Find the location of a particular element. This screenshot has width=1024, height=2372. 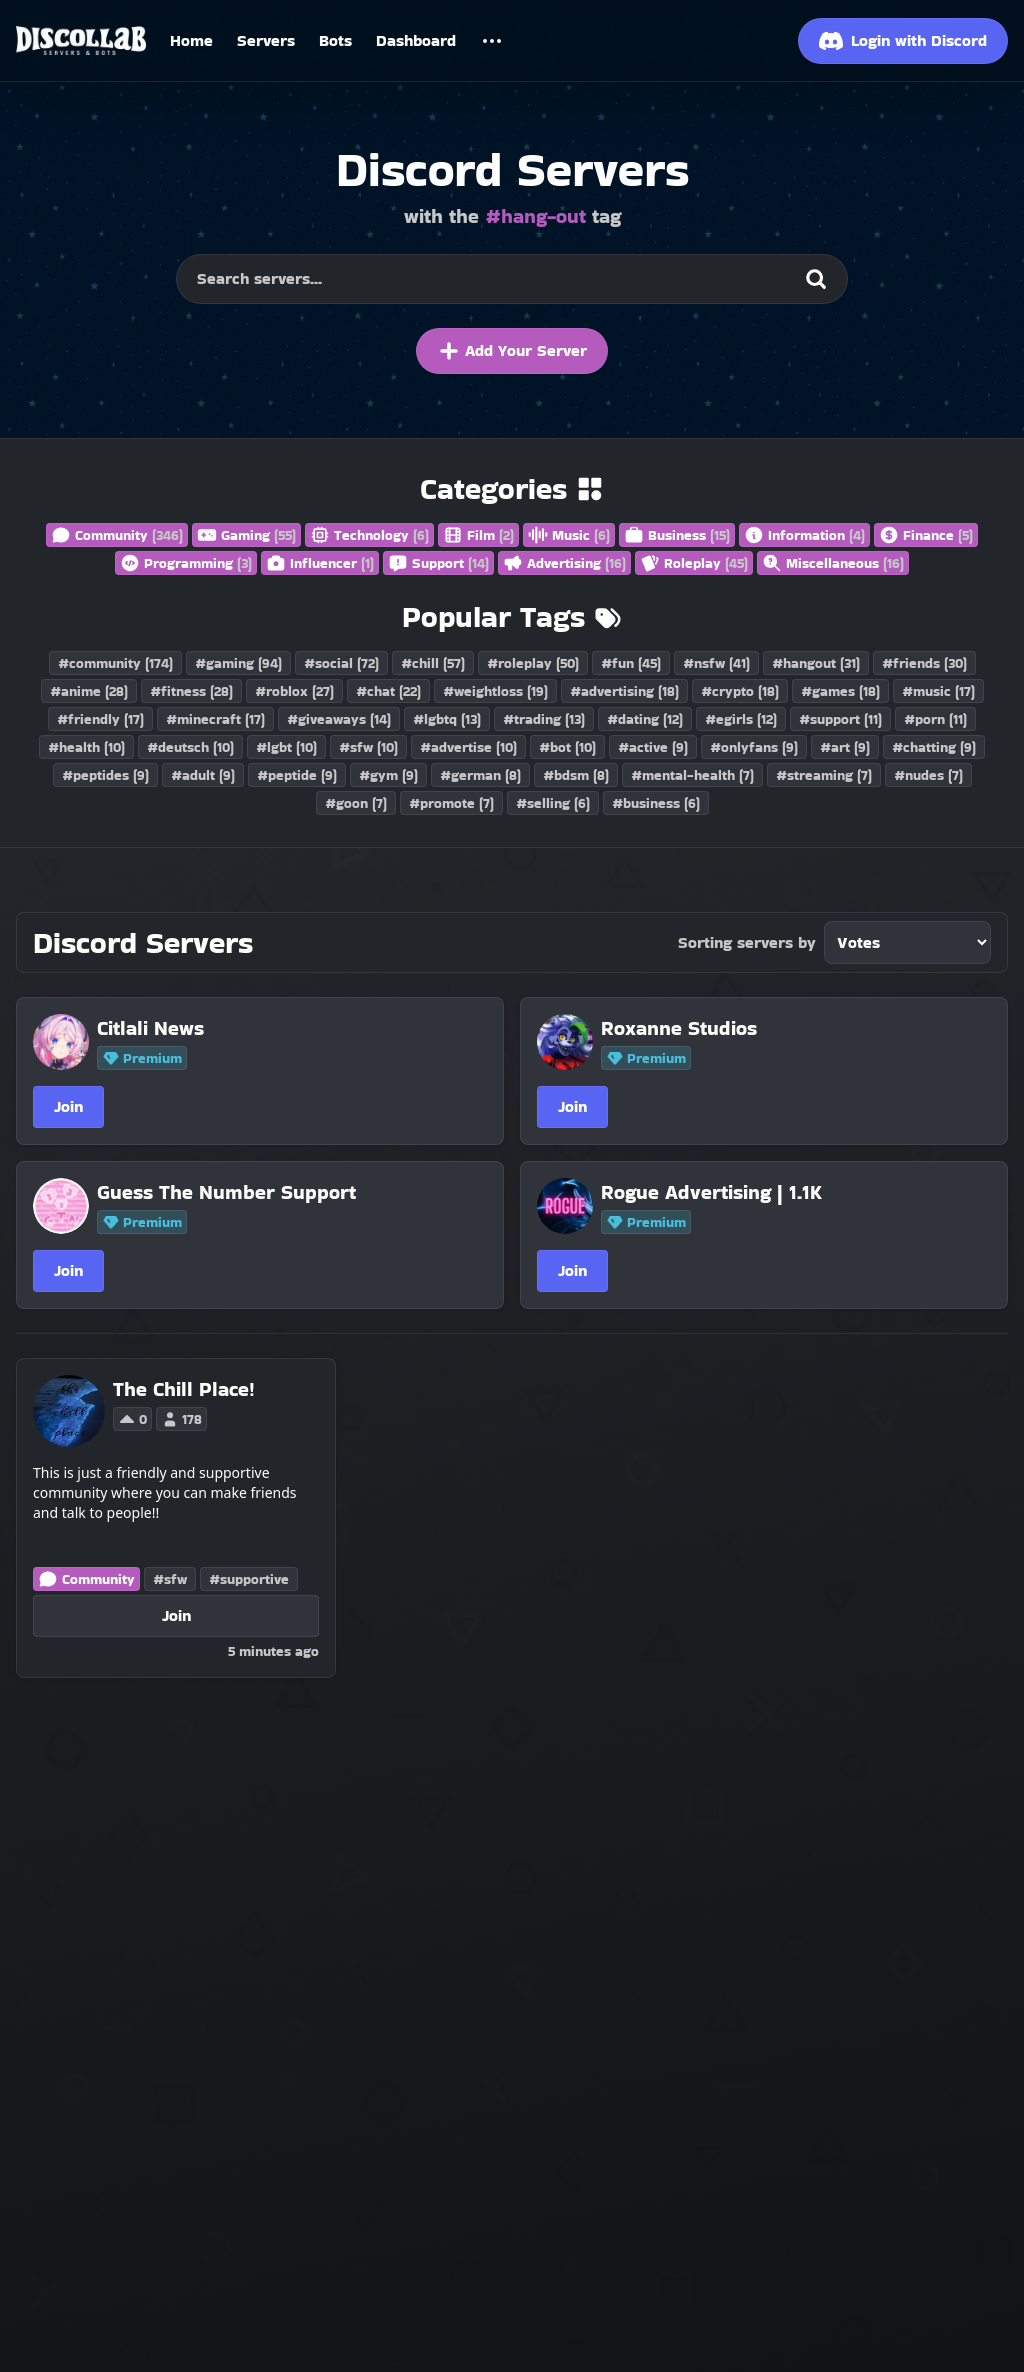

#support is located at coordinates (840, 719).